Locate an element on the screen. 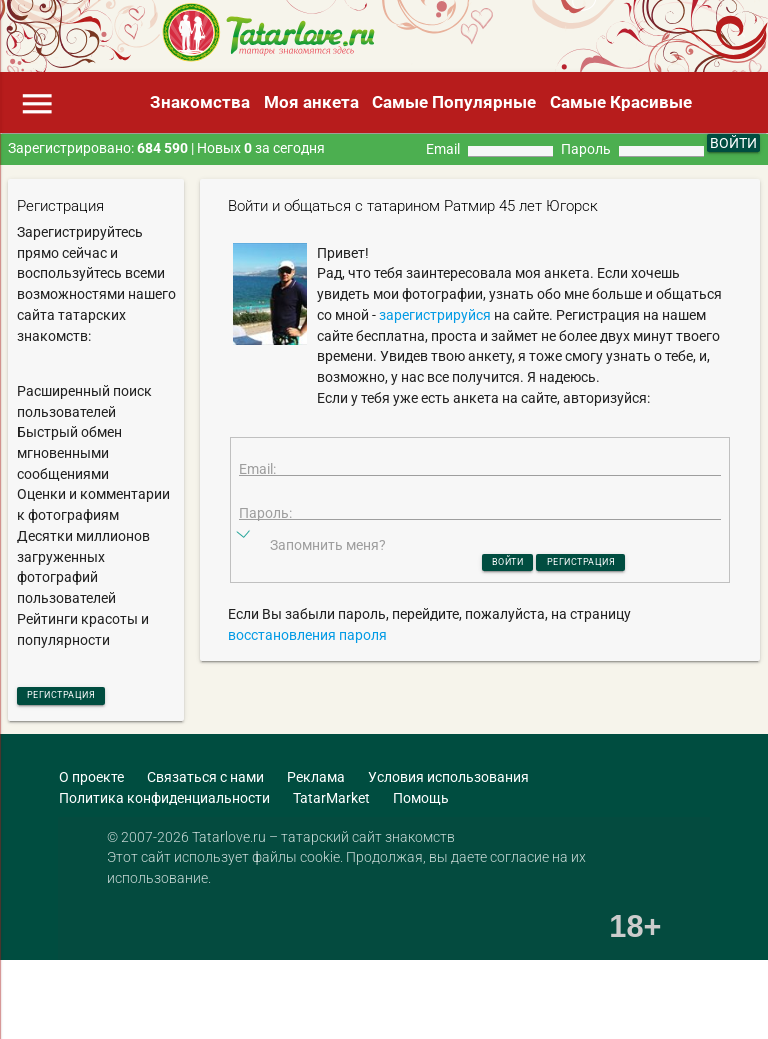  восстановления пароля is located at coordinates (307, 678).